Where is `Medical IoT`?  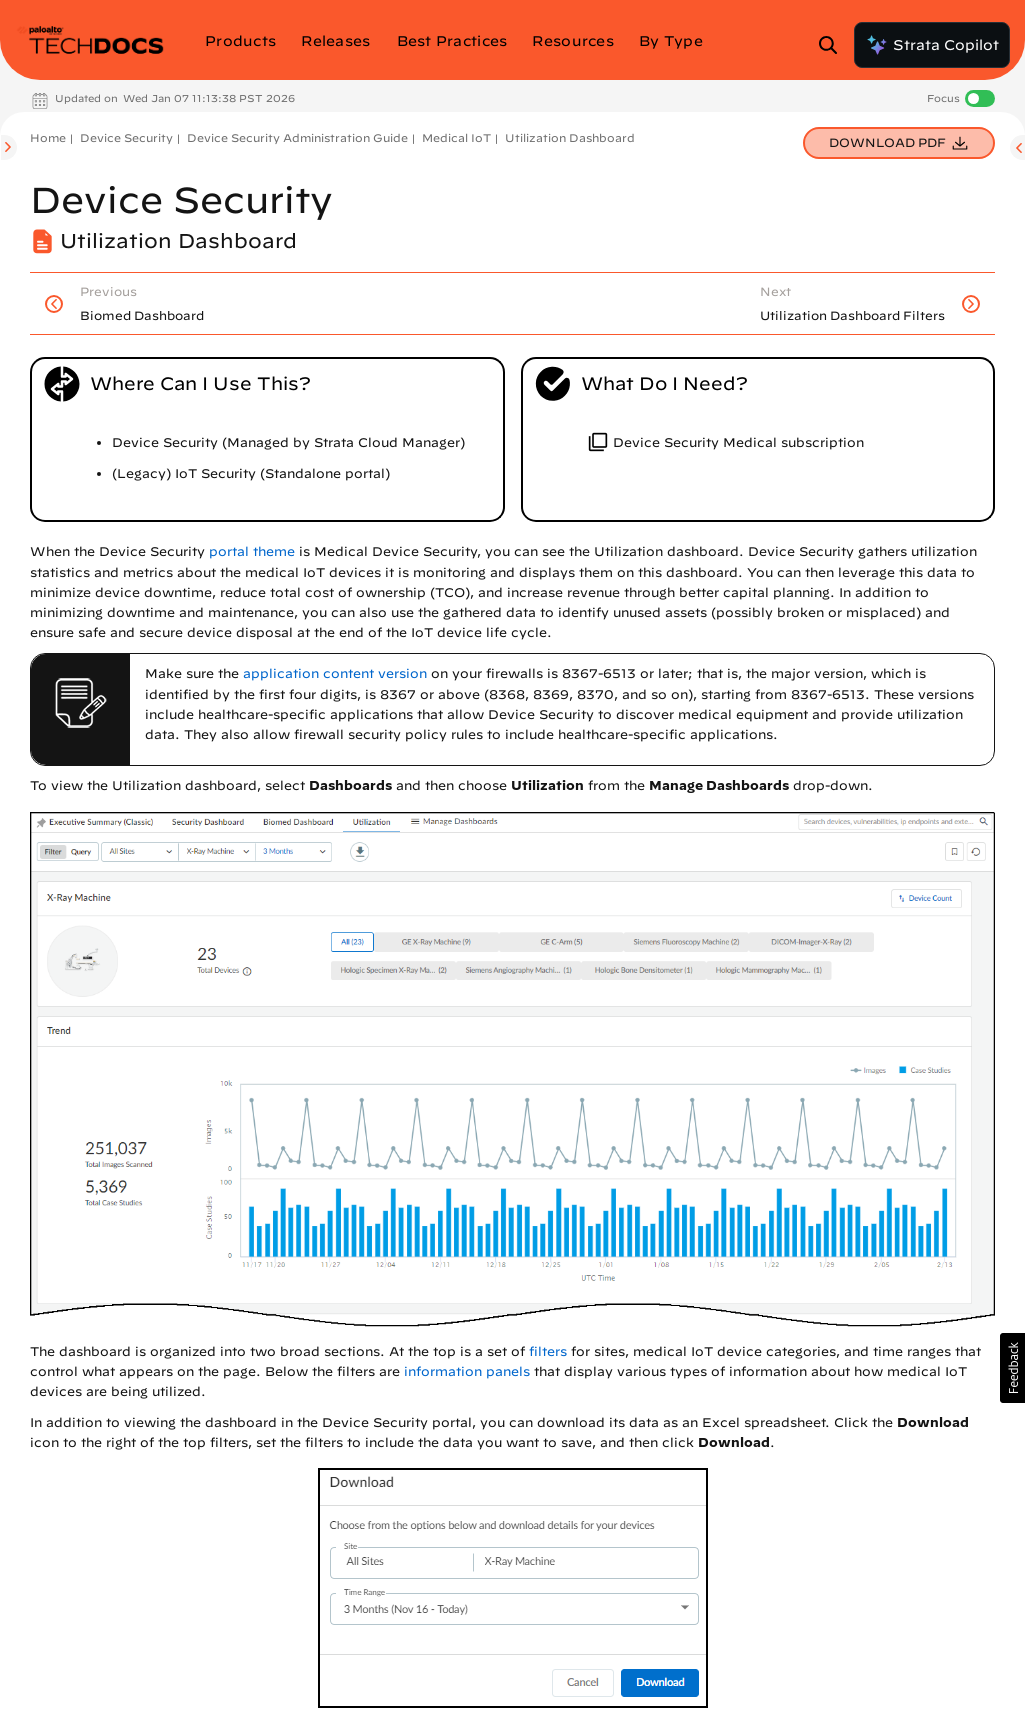
Medical IoT is located at coordinates (456, 137).